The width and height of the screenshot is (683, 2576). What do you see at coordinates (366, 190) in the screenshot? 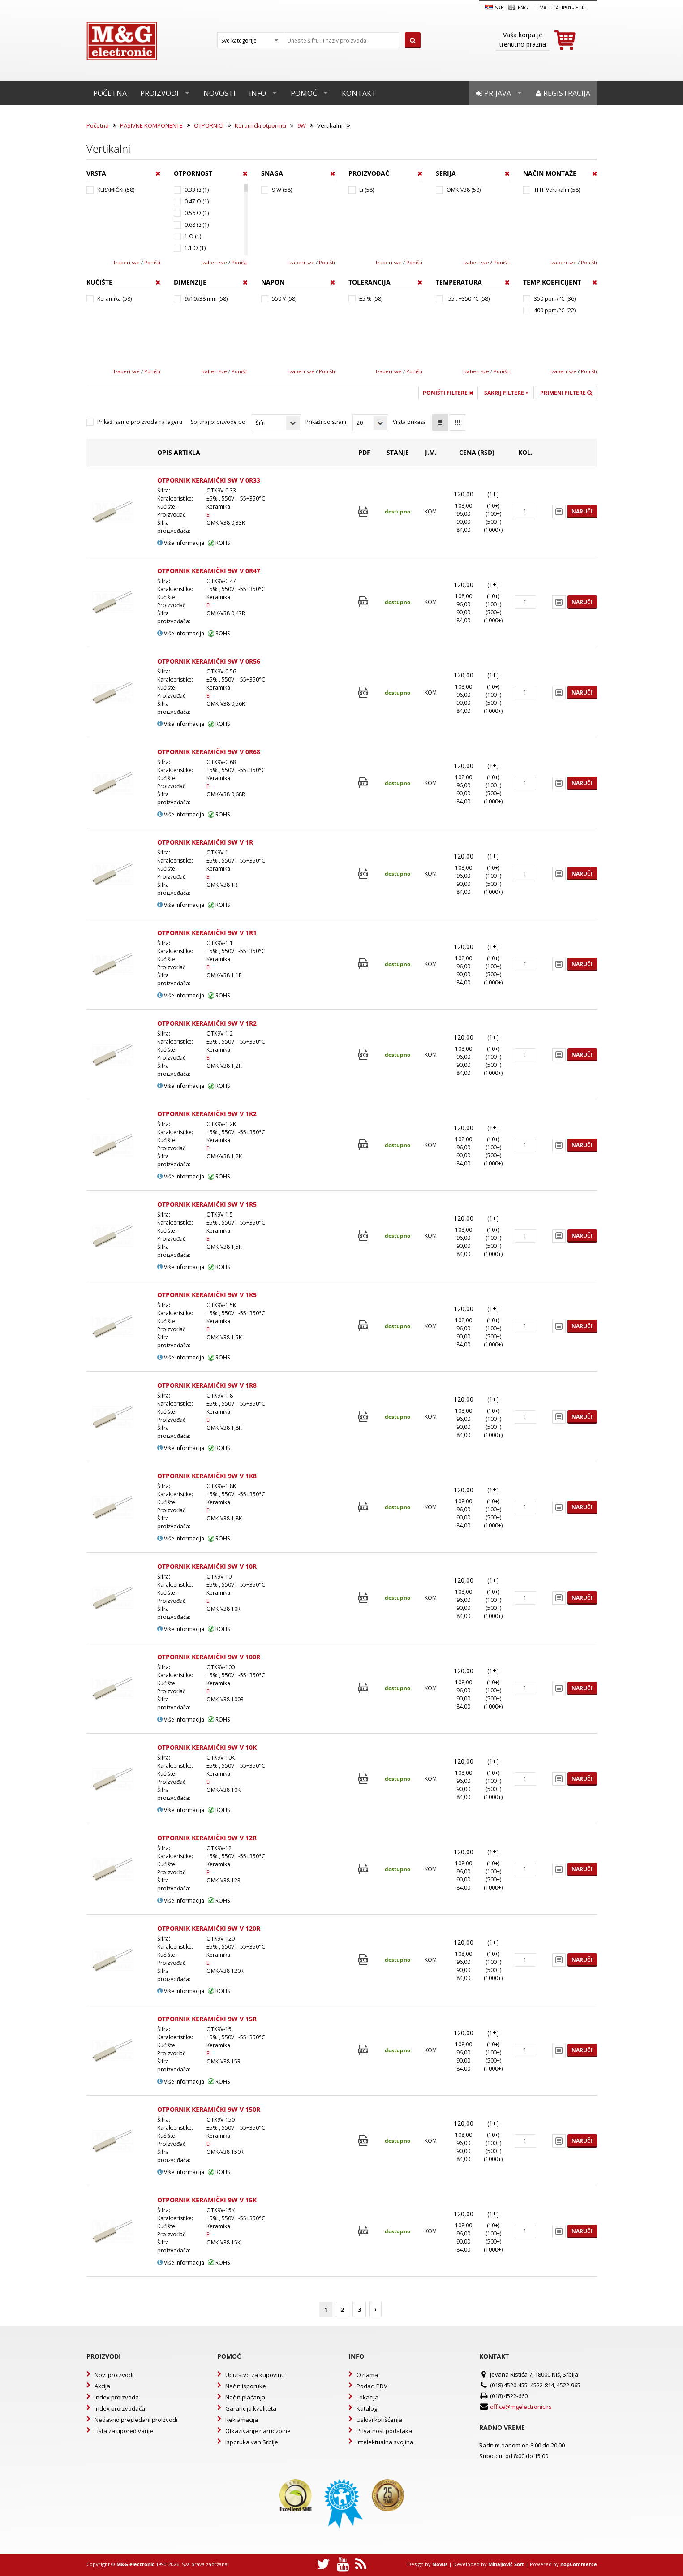
I see `Ei (58)` at bounding box center [366, 190].